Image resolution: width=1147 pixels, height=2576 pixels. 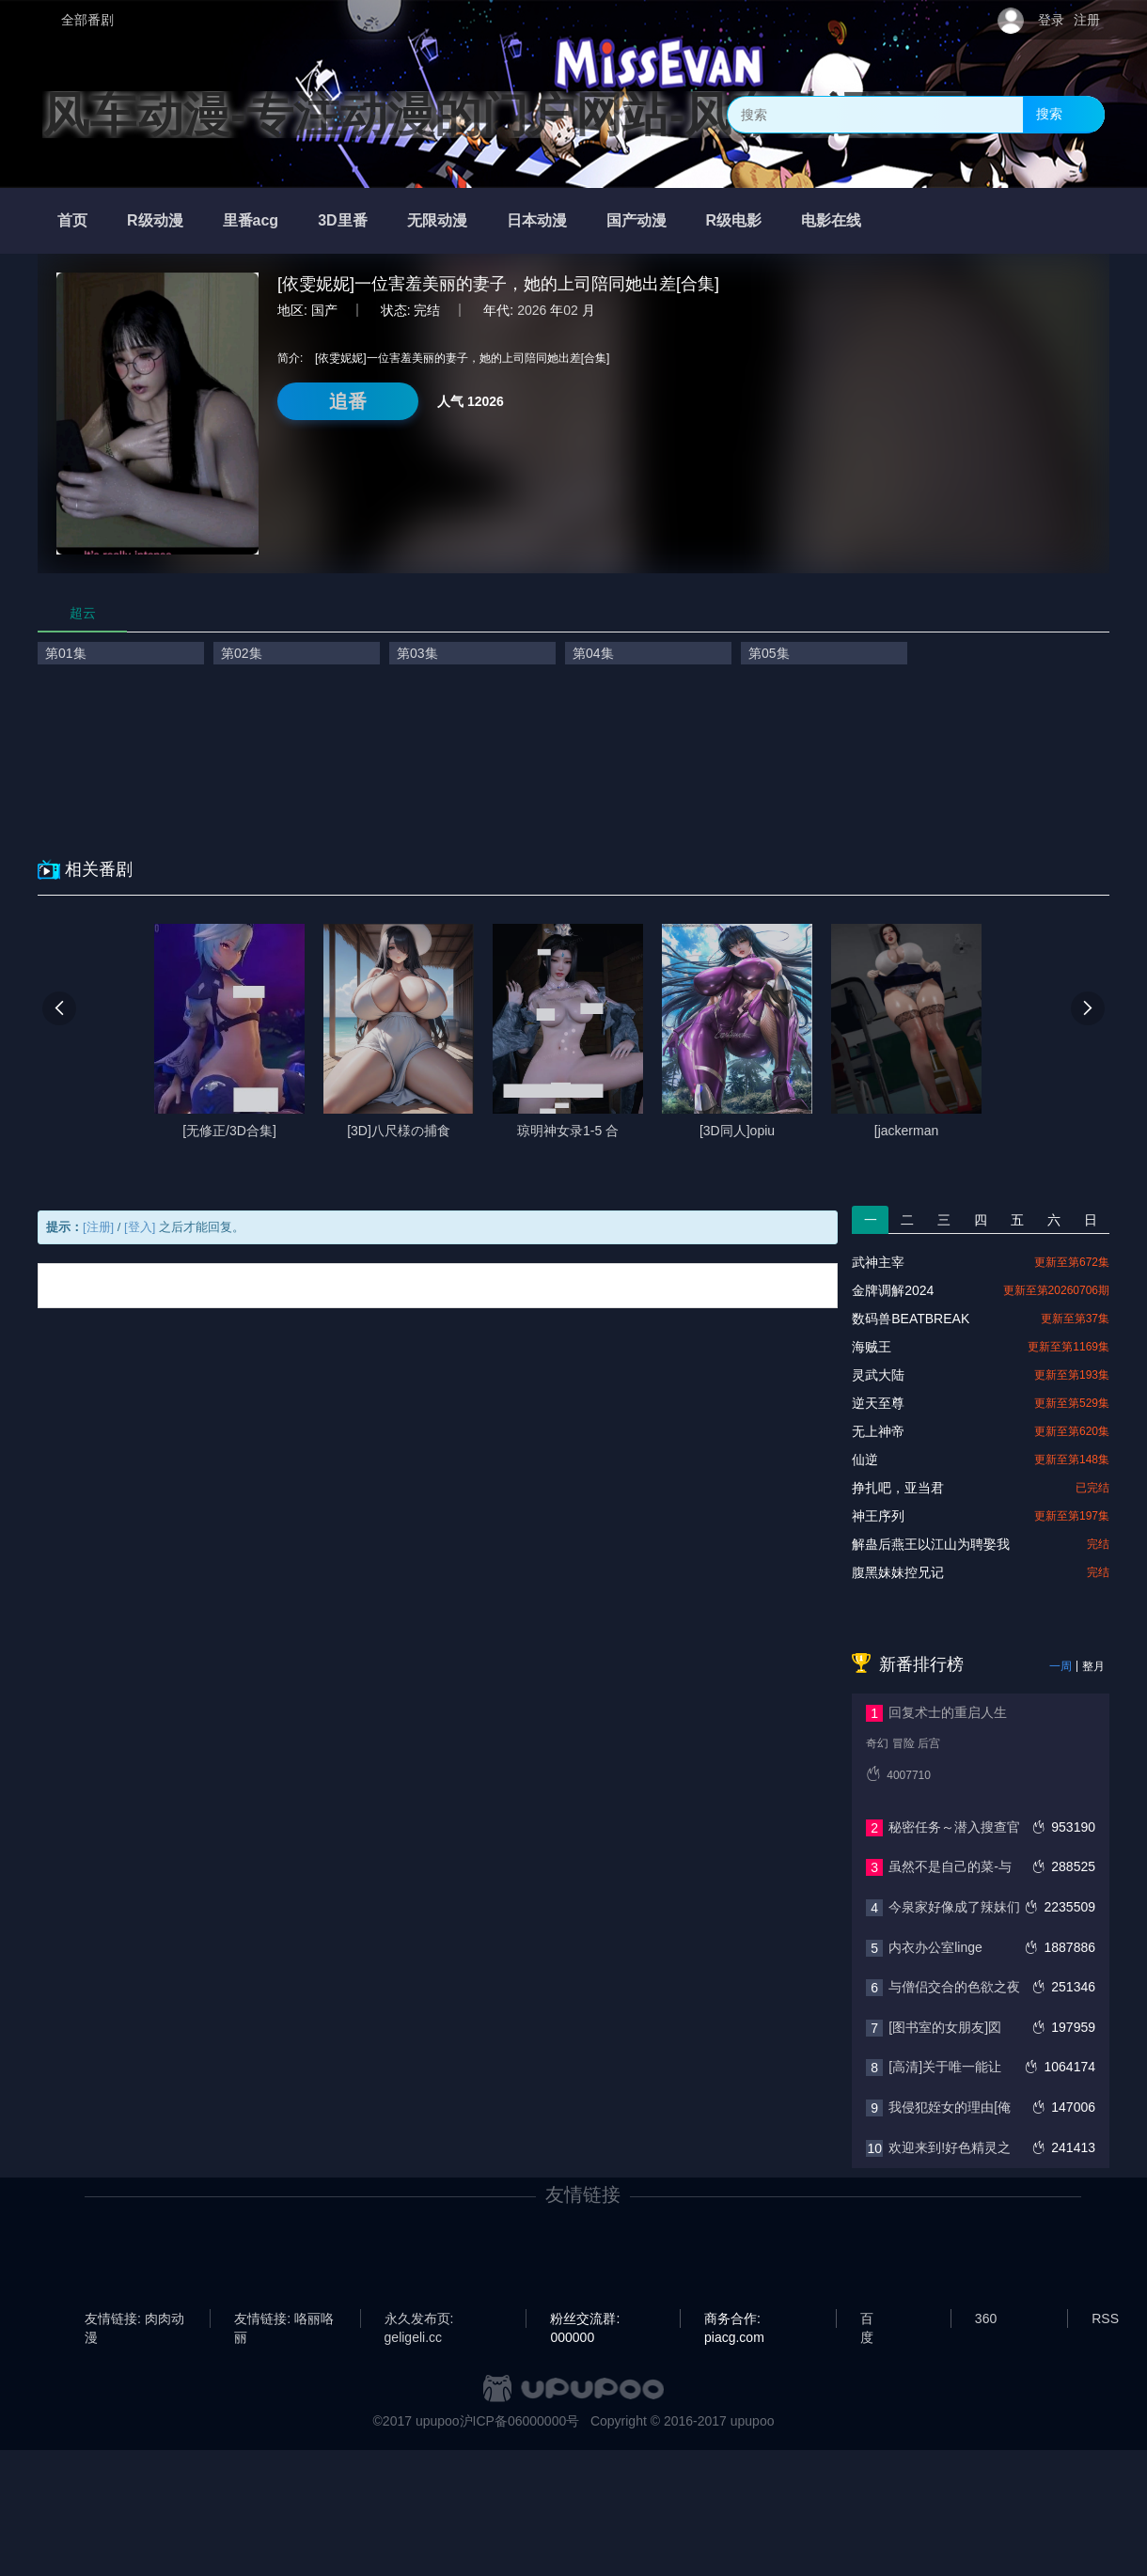 What do you see at coordinates (72, 220) in the screenshot?
I see `首页` at bounding box center [72, 220].